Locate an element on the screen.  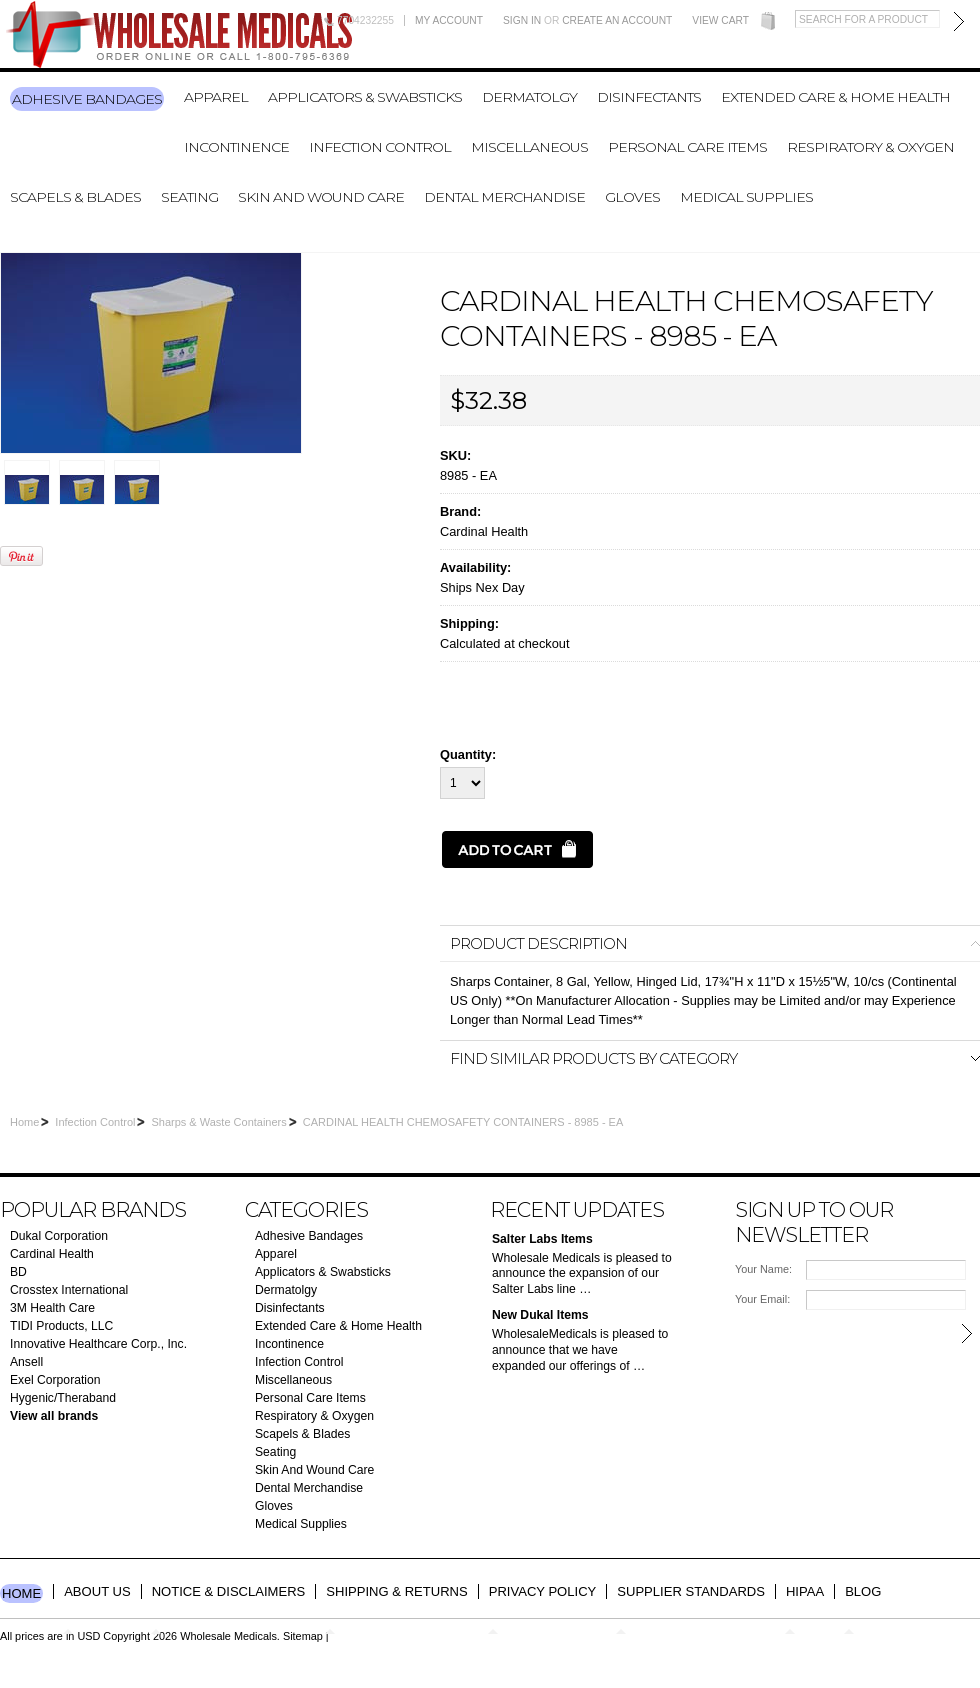
Innovative Healthcare Corp., Inc. is located at coordinates (98, 1344).